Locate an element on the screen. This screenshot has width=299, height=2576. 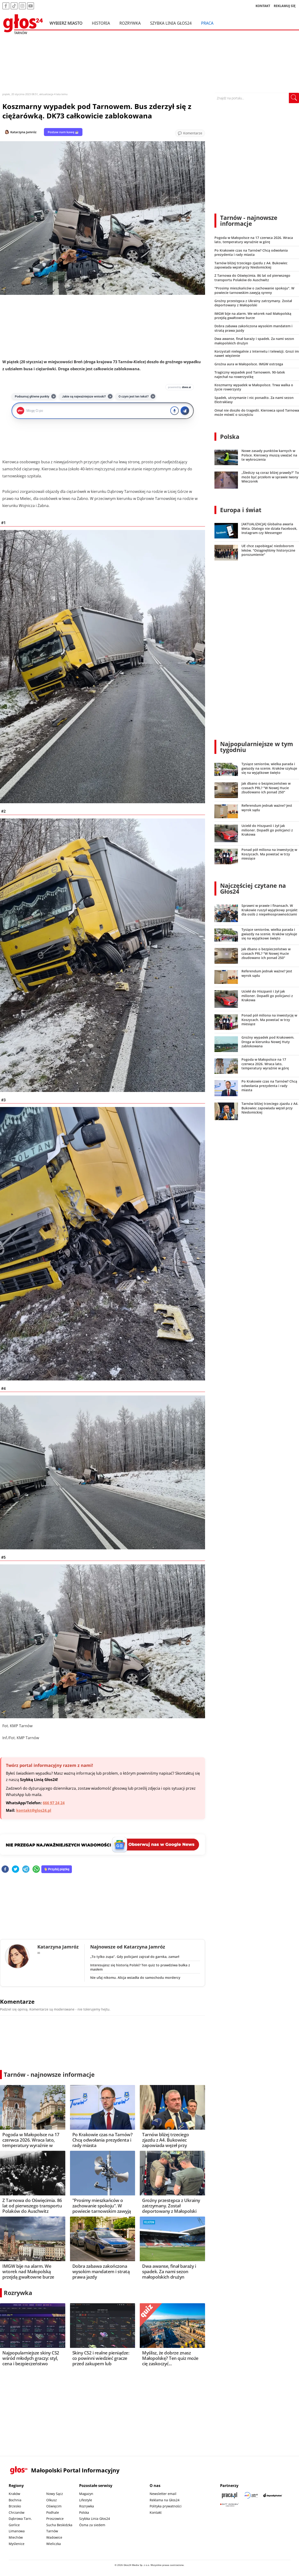
Bochnia is located at coordinates (15, 2500).